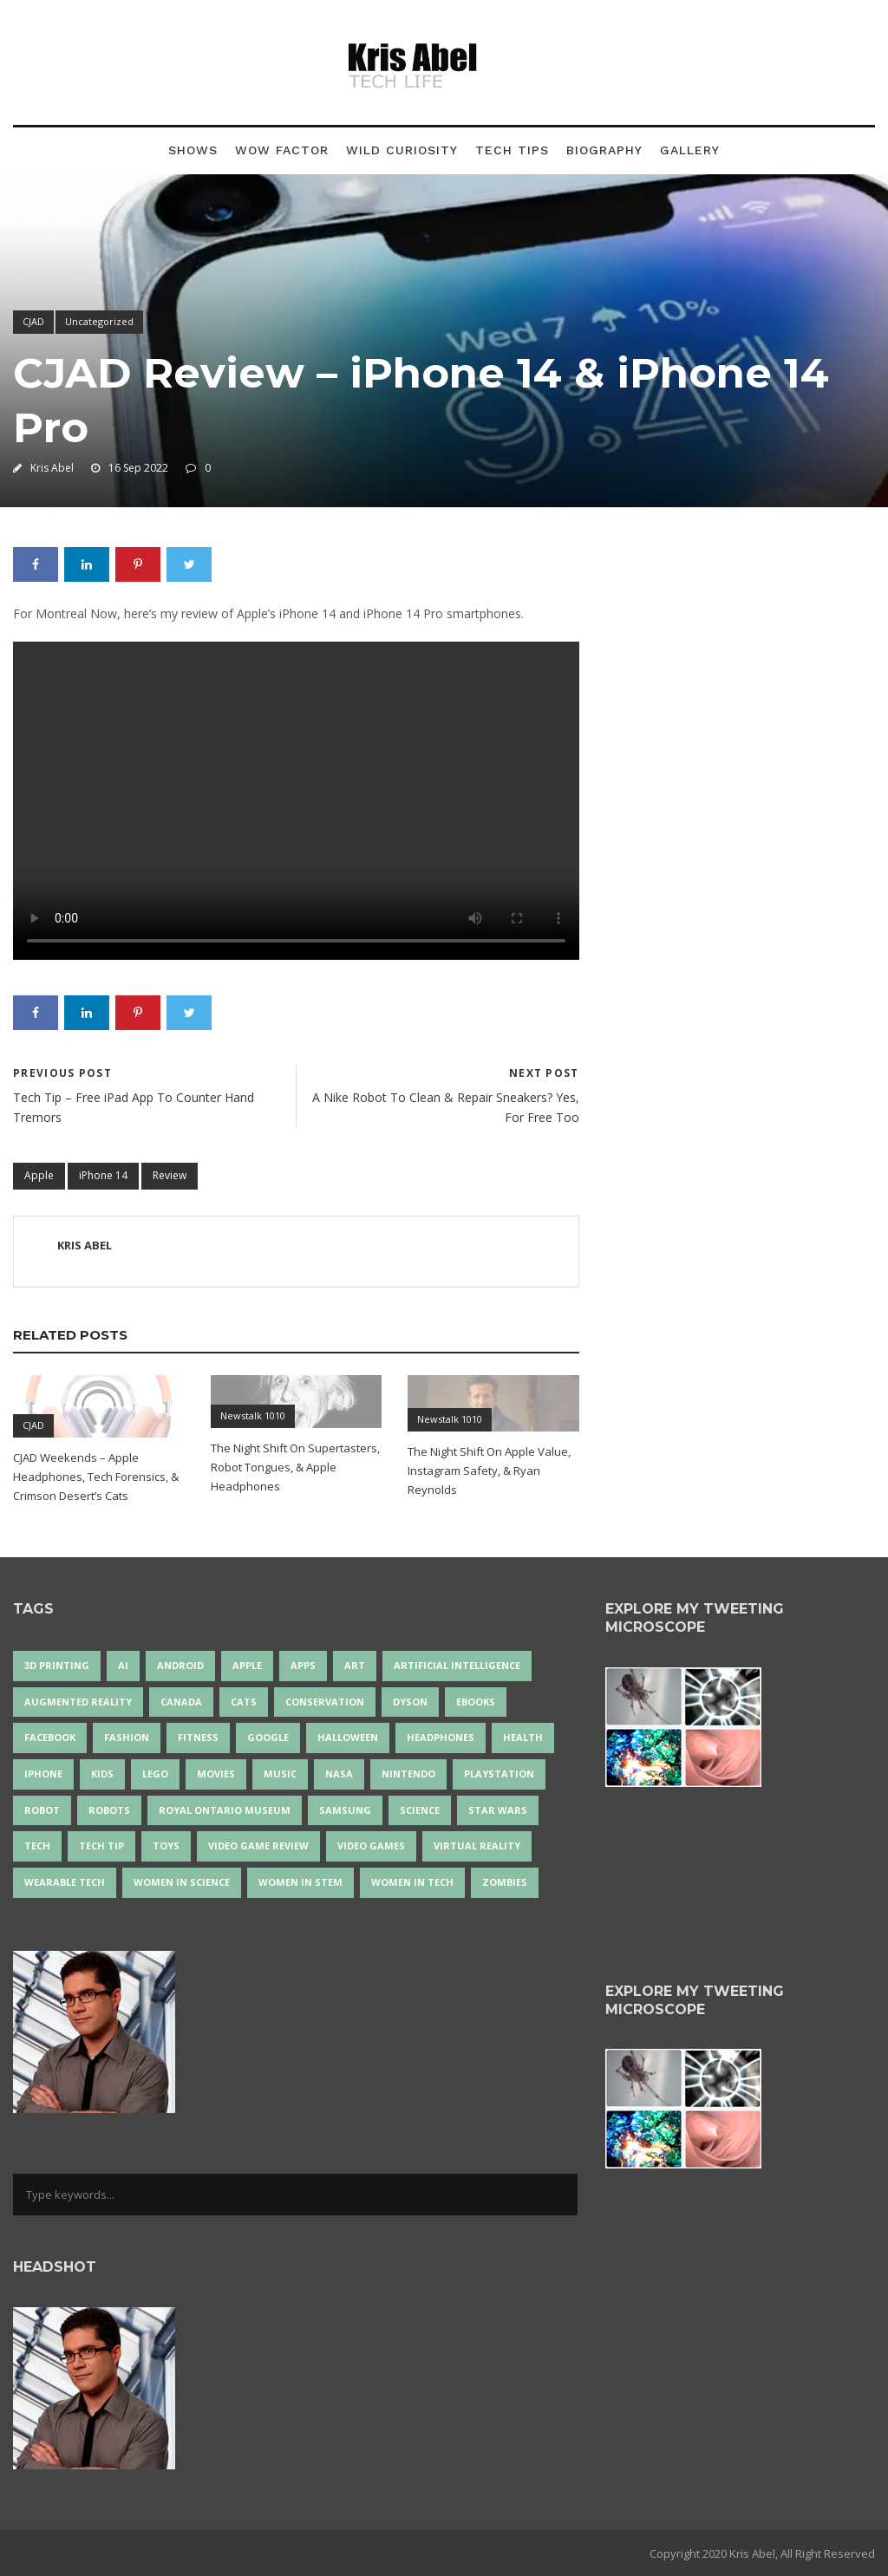  Describe the element at coordinates (96, 1476) in the screenshot. I see `CJAD Weekends – Apple Headphones, Tech Forensics, & Crimson Desert’s Cats` at that location.